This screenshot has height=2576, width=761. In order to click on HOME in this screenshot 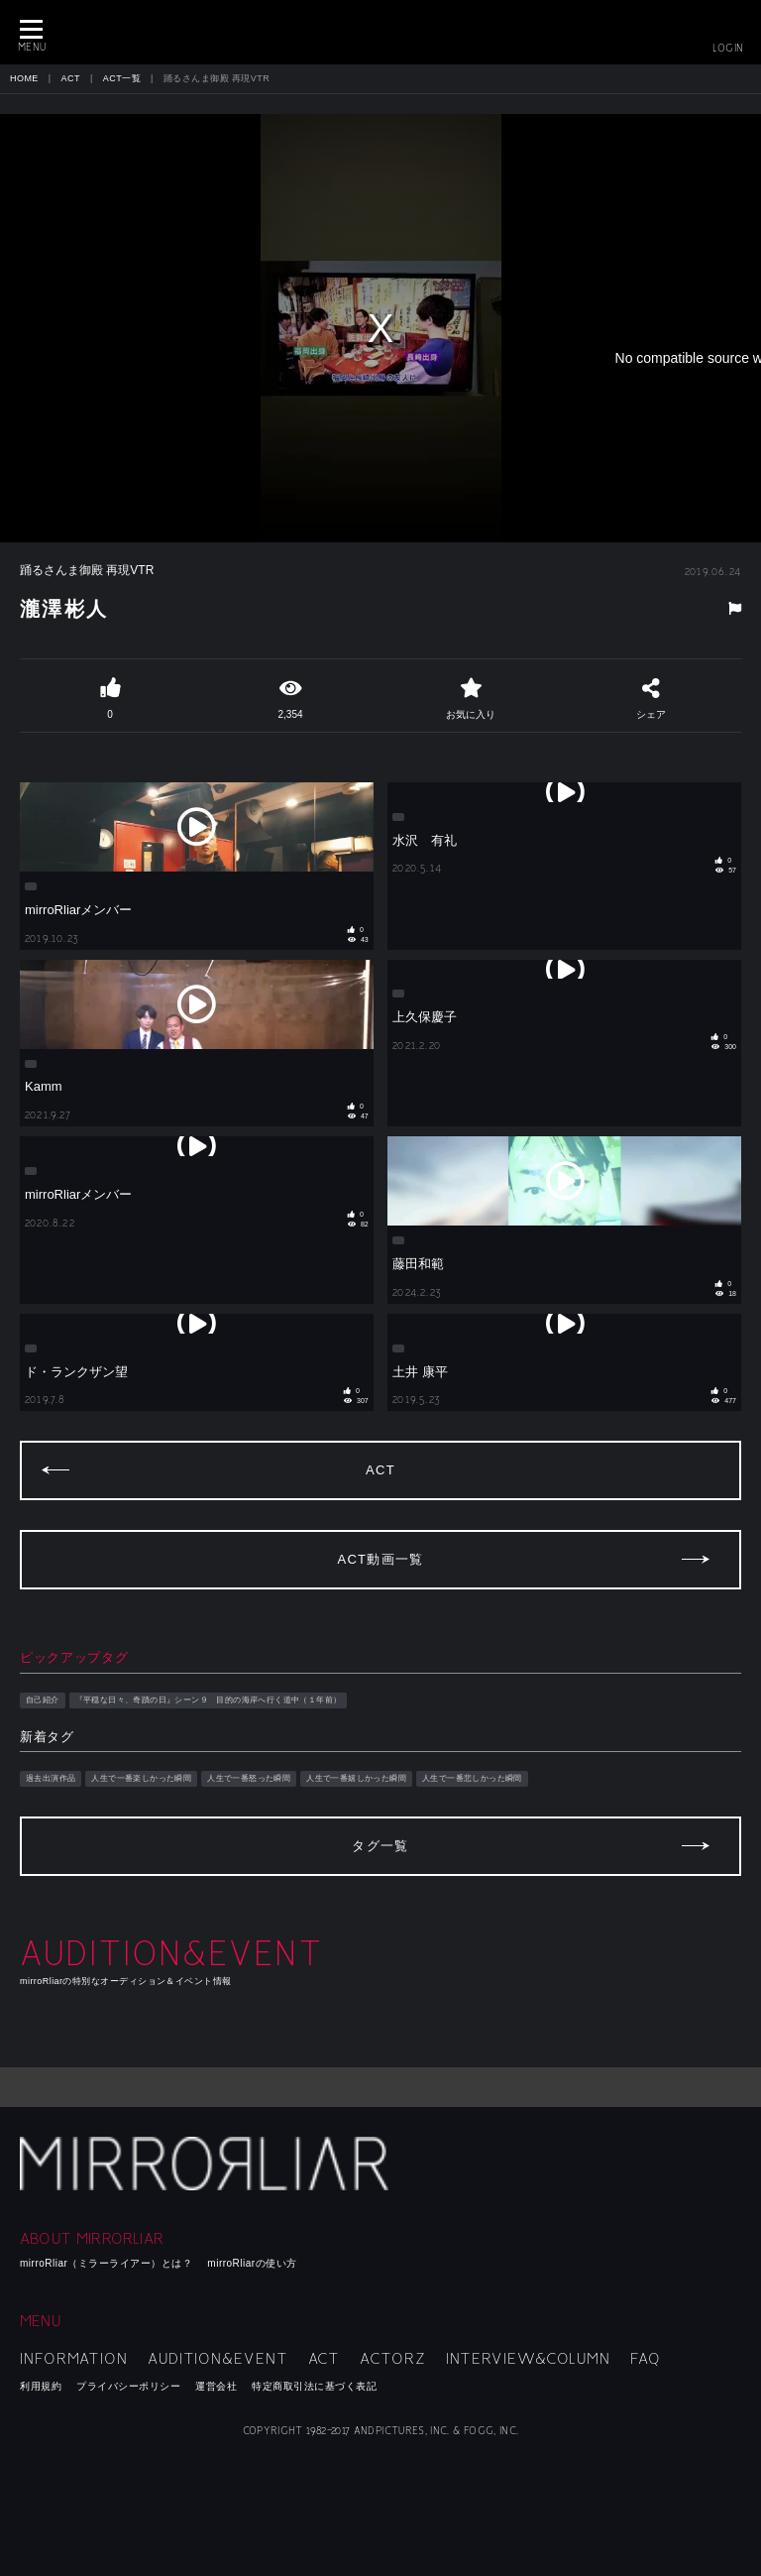, I will do `click(24, 78)`.